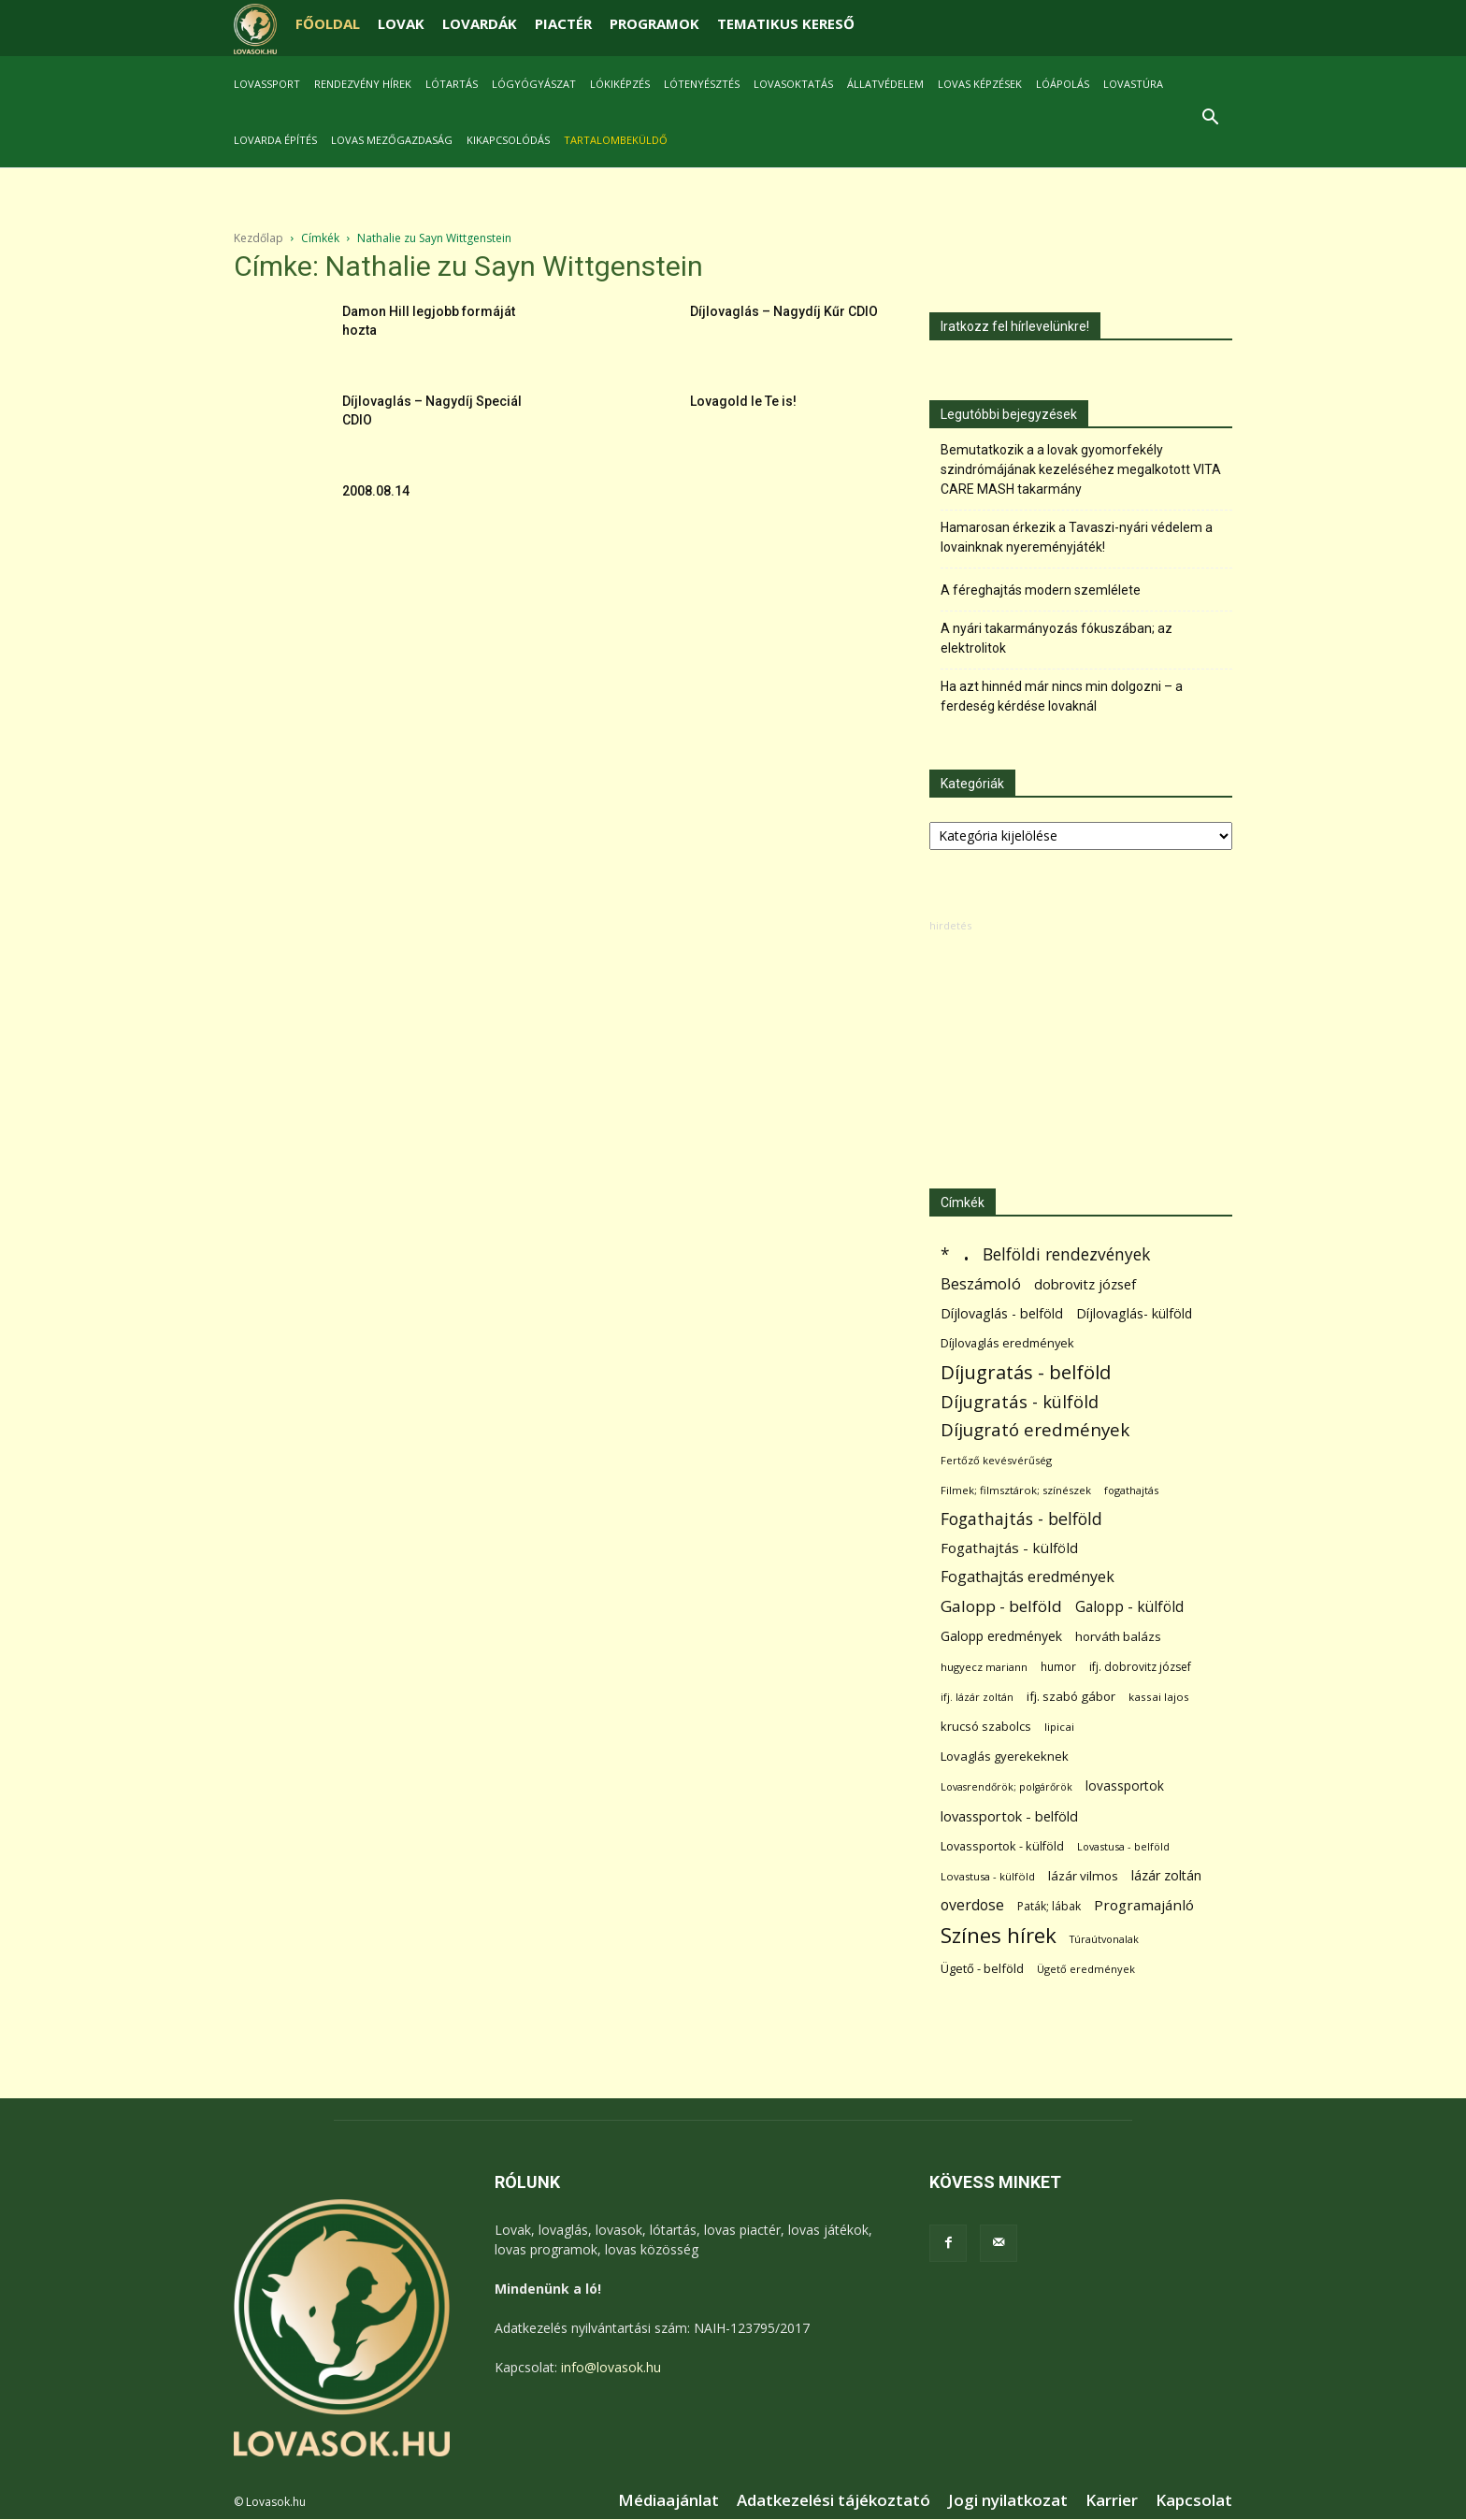 The image size is (1466, 2520). Describe the element at coordinates (1006, 1786) in the screenshot. I see `Lovasrendőrök; polgárőrök [Lovasrendőrök; polgárőrök (48 elem)]` at that location.